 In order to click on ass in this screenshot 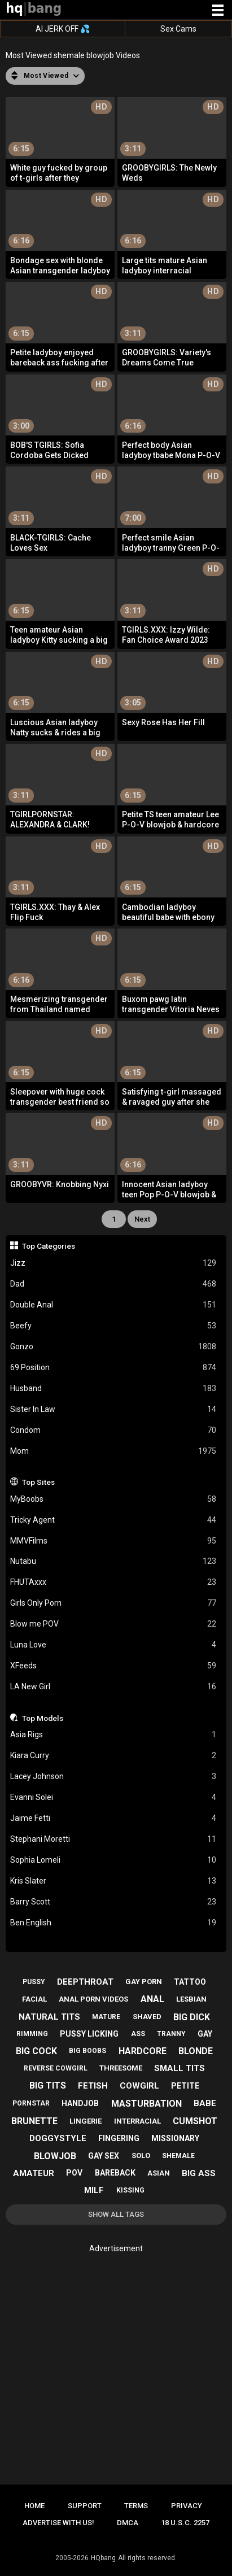, I will do `click(138, 2034)`.